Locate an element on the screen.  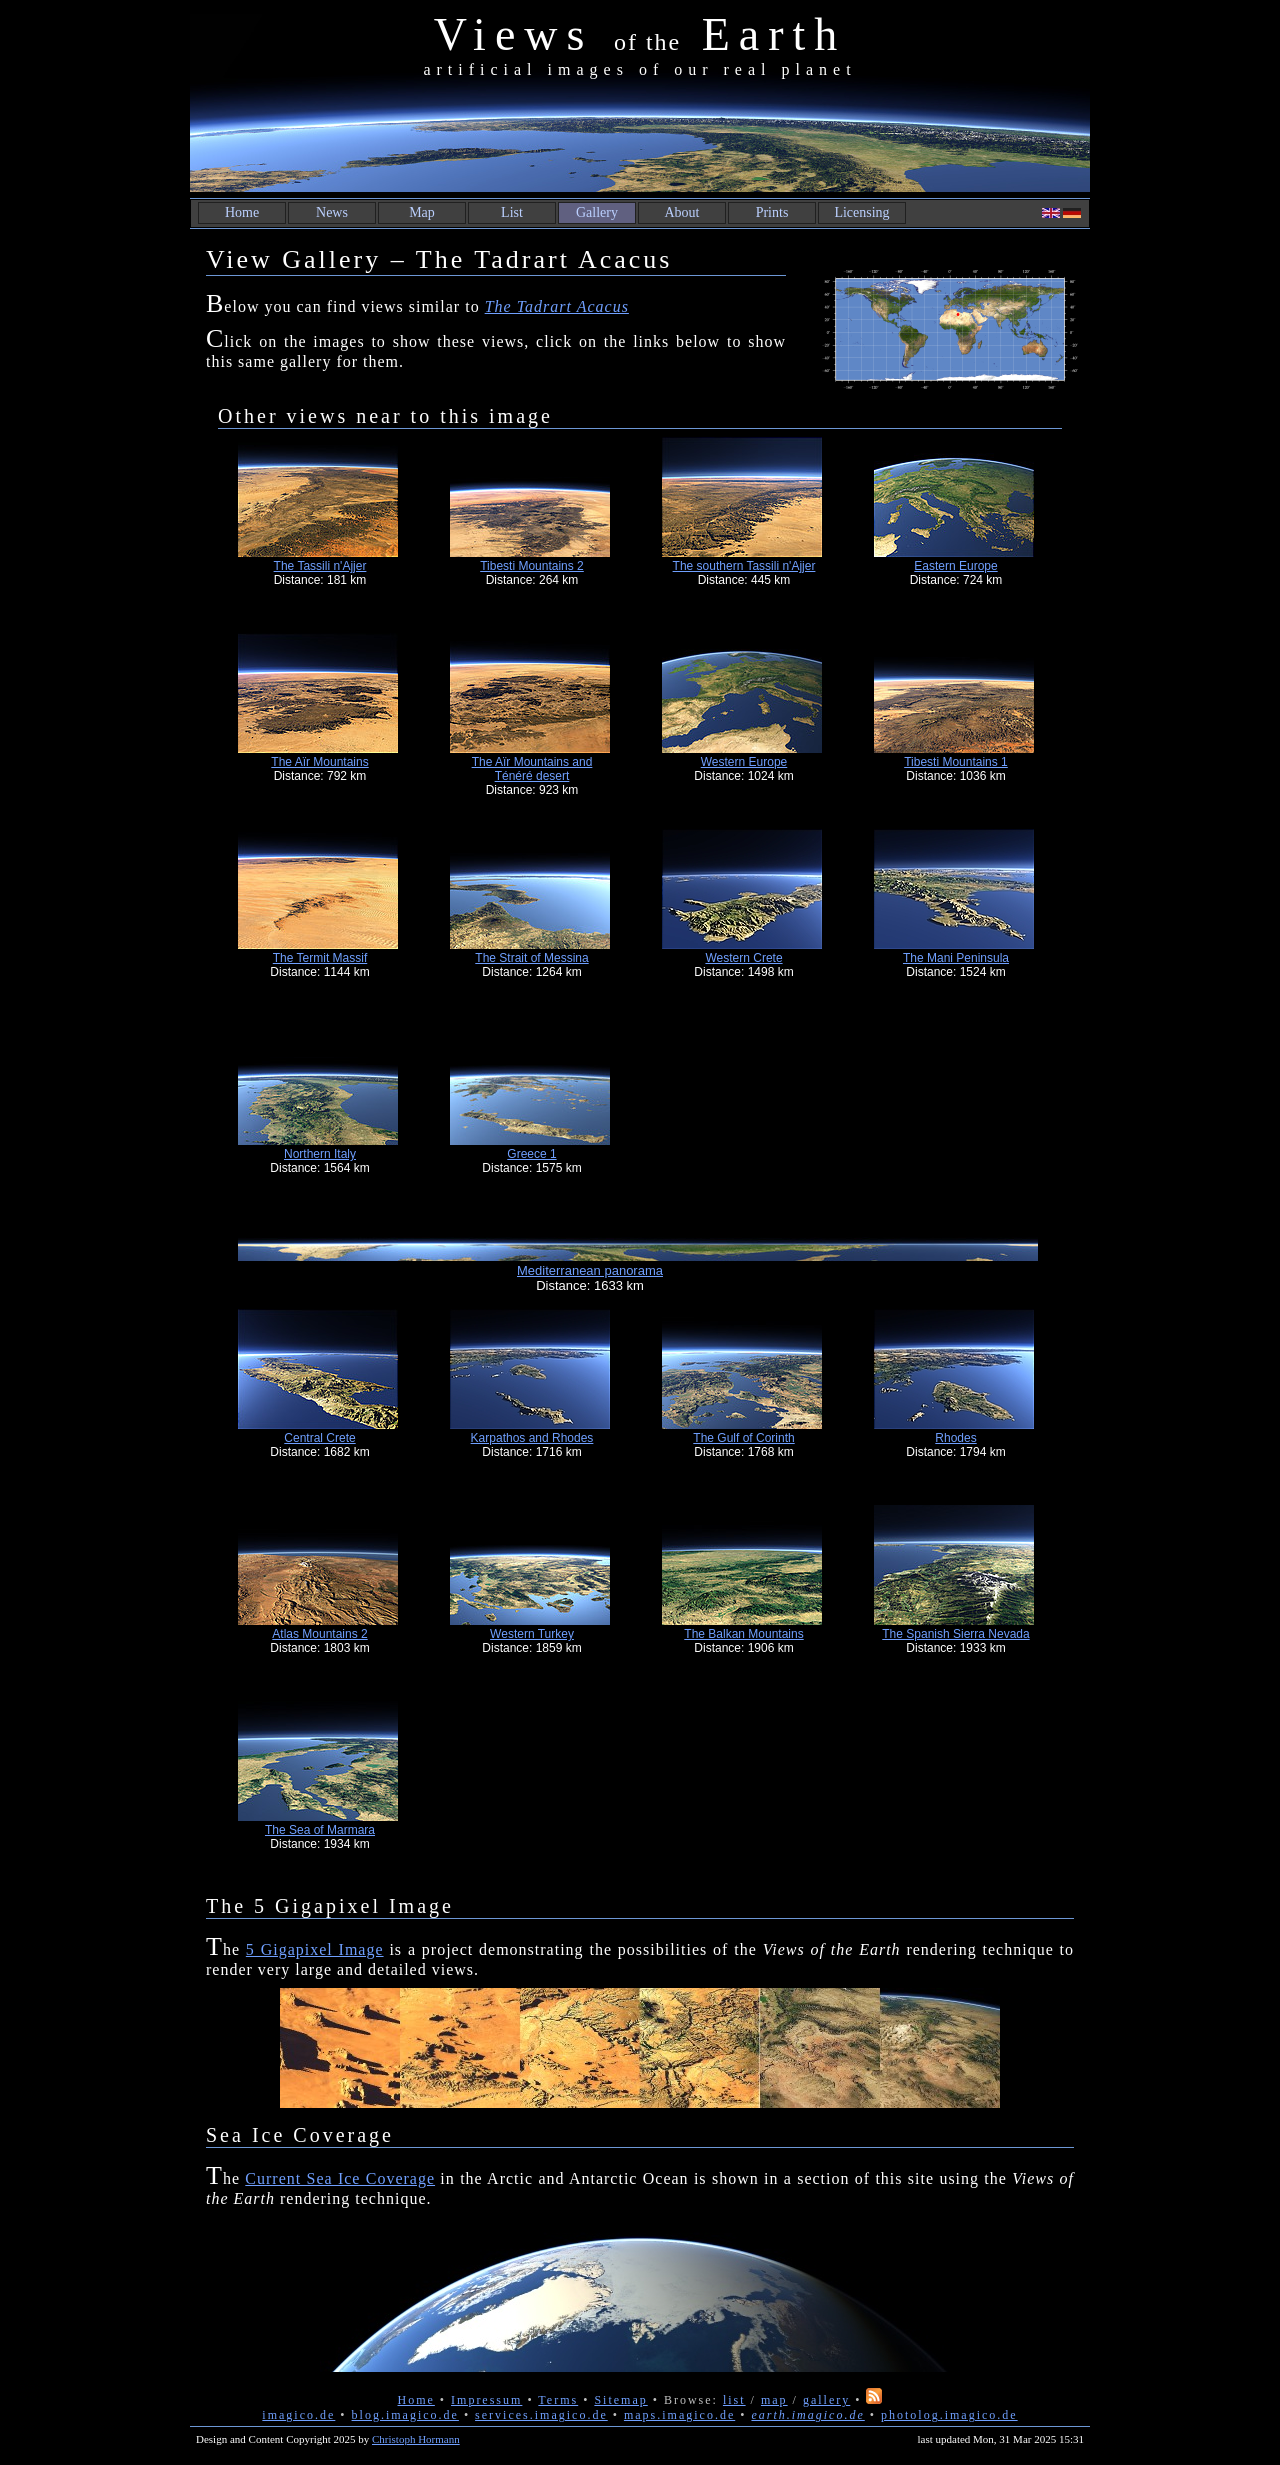
Current Sea Ice Coverage is located at coordinates (340, 2178).